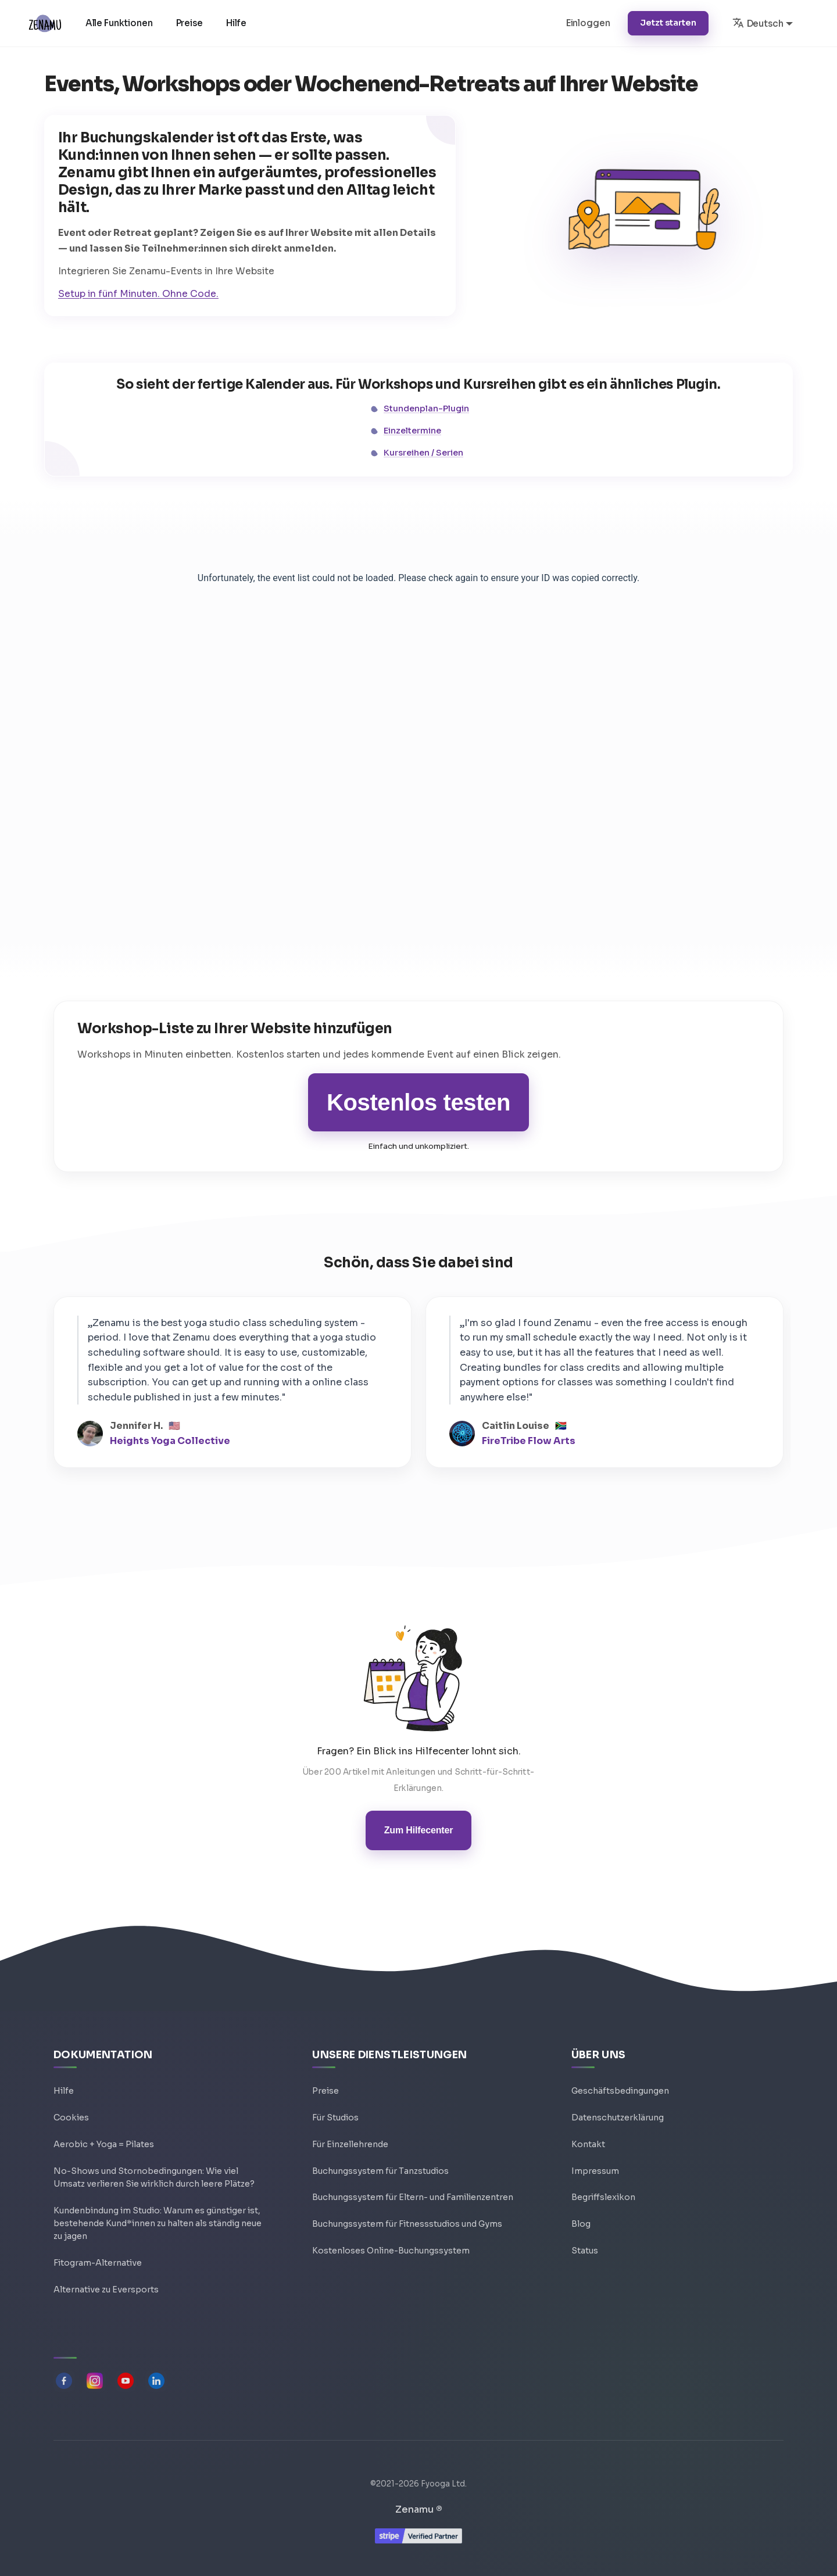 This screenshot has height=2576, width=837. Describe the element at coordinates (423, 468) in the screenshot. I see `Kursreihen / Serien` at that location.